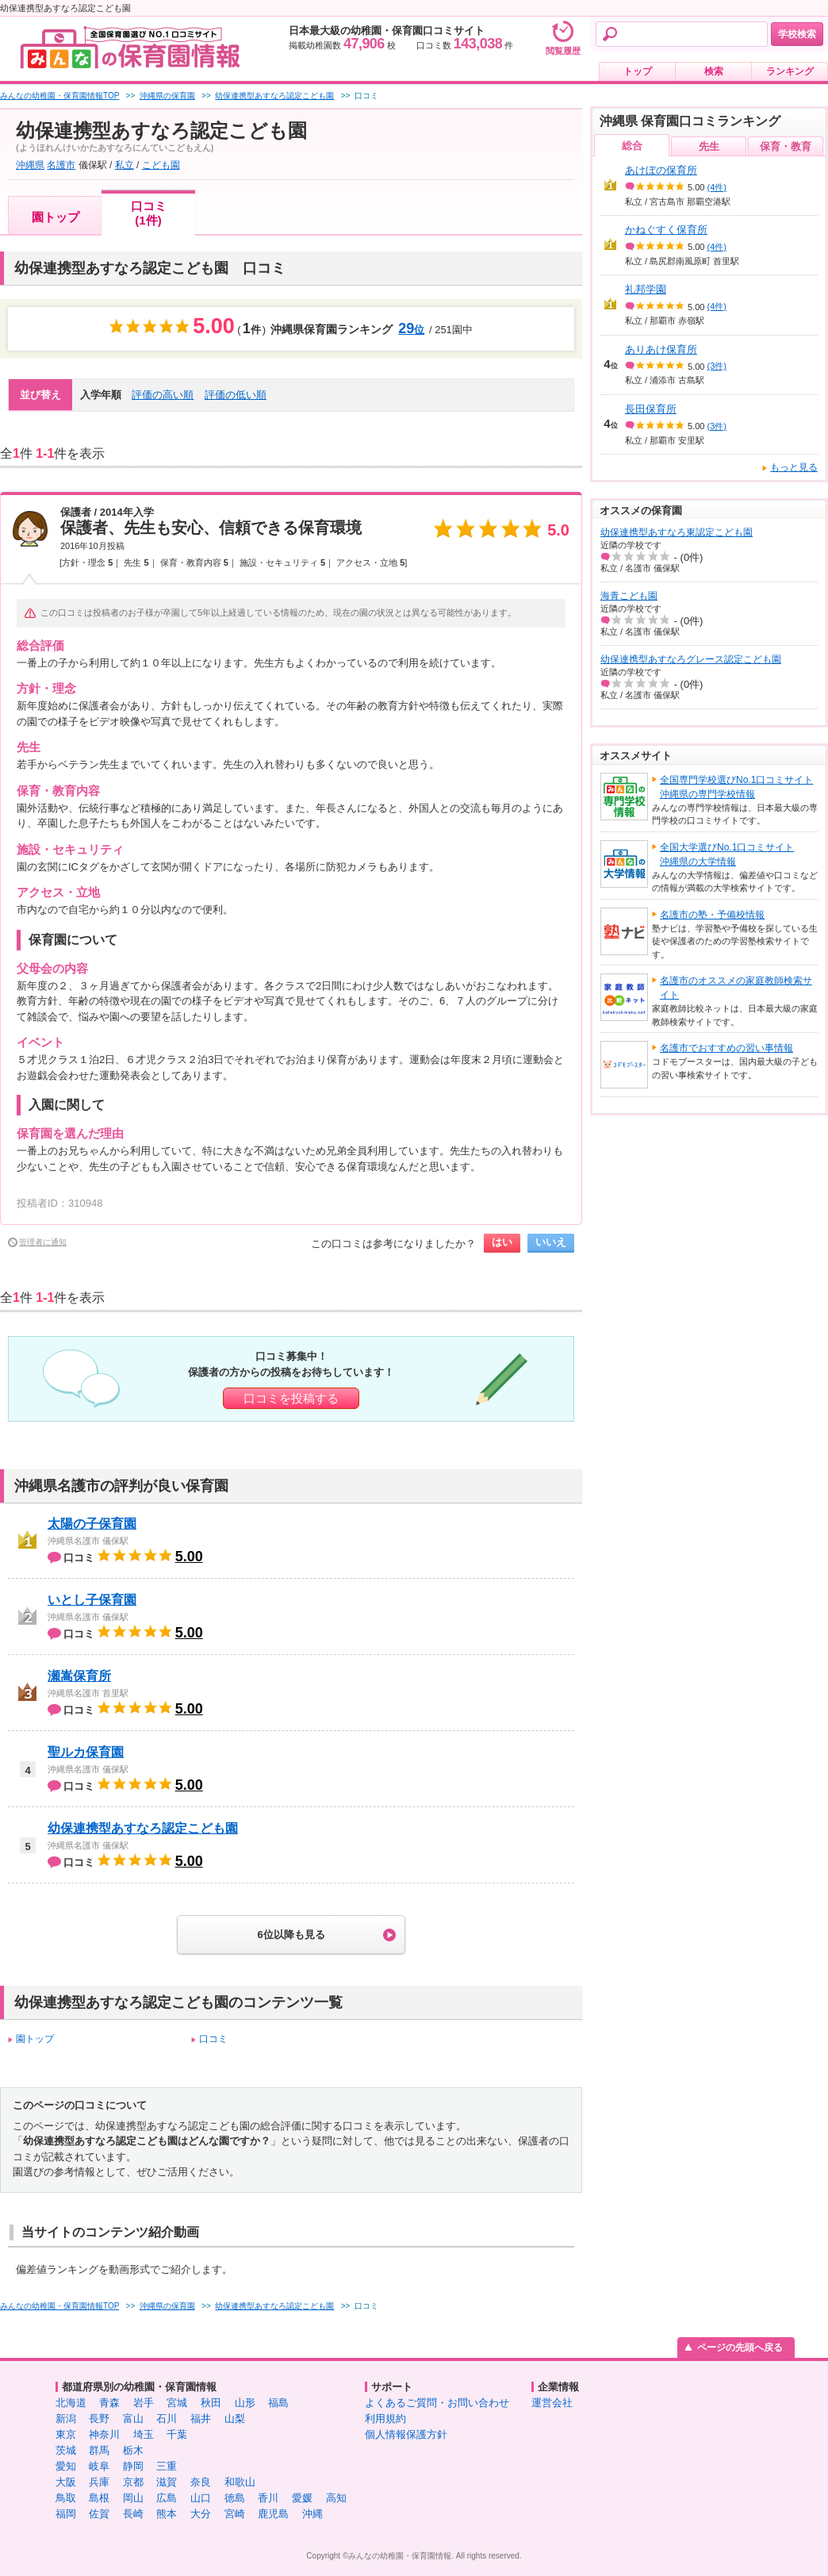  I want to click on 京都, so click(133, 2482).